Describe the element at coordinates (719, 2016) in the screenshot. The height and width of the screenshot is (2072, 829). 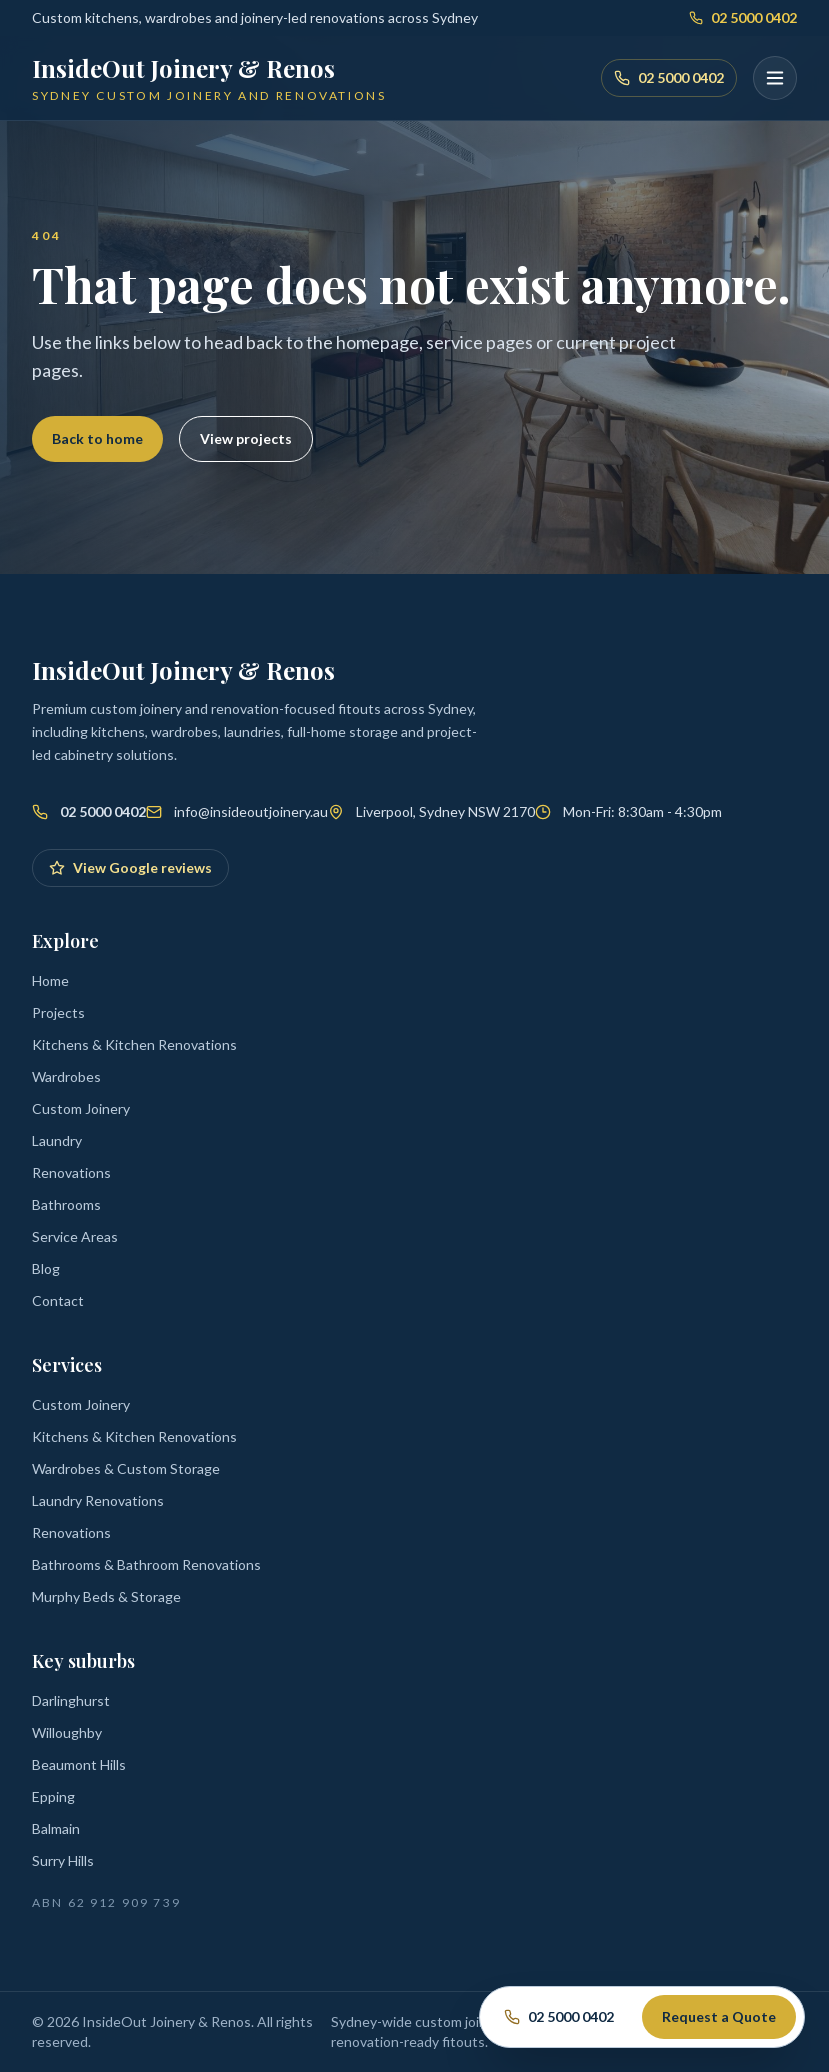
I see `Request a Quote` at that location.